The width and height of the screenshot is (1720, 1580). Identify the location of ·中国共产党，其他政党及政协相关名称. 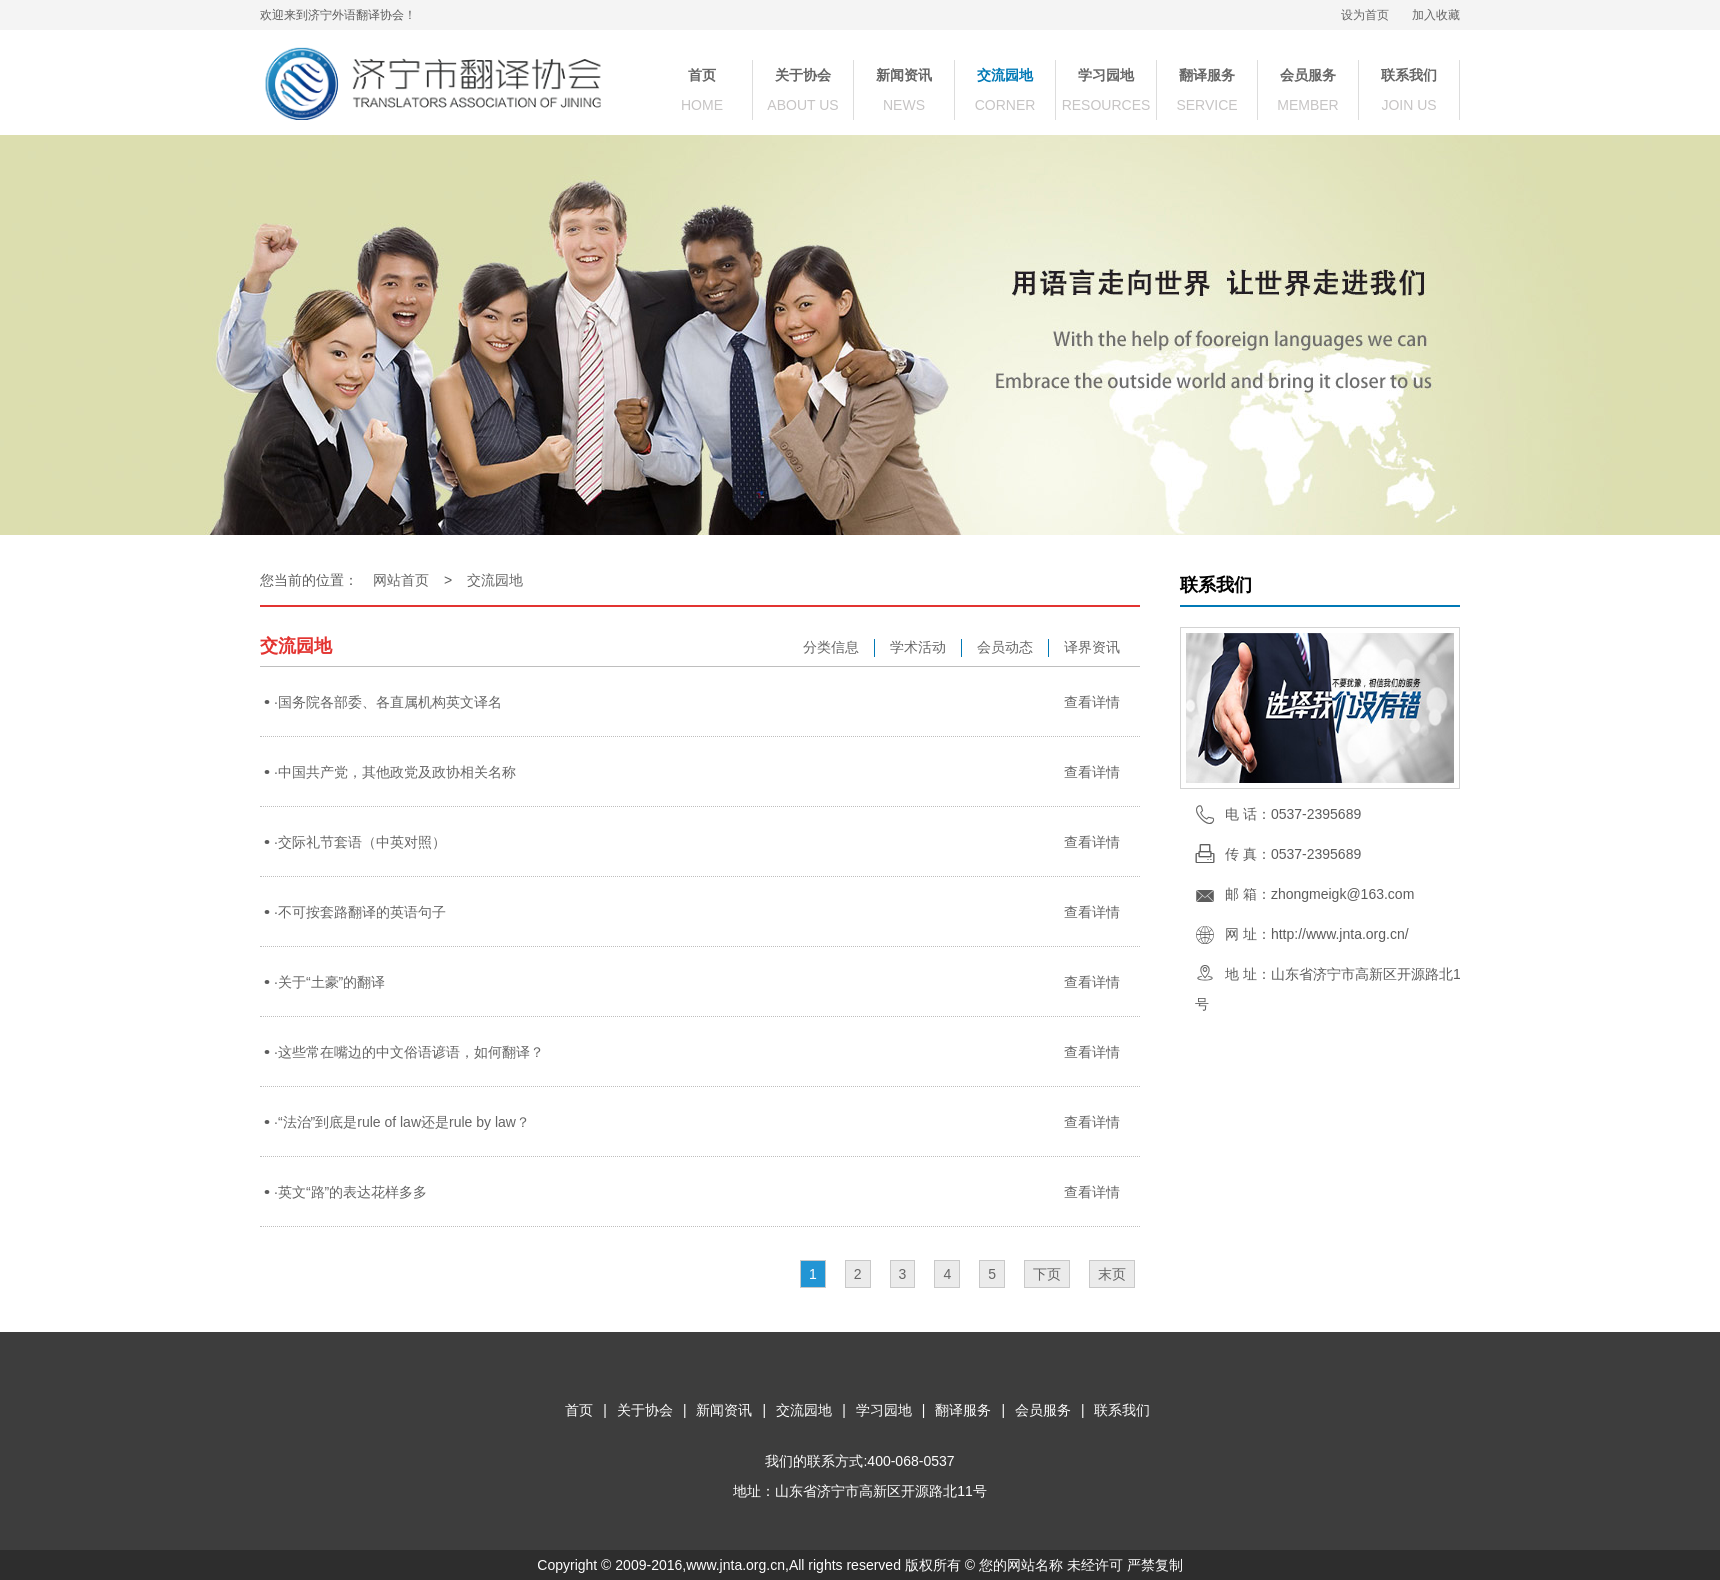
(395, 772).